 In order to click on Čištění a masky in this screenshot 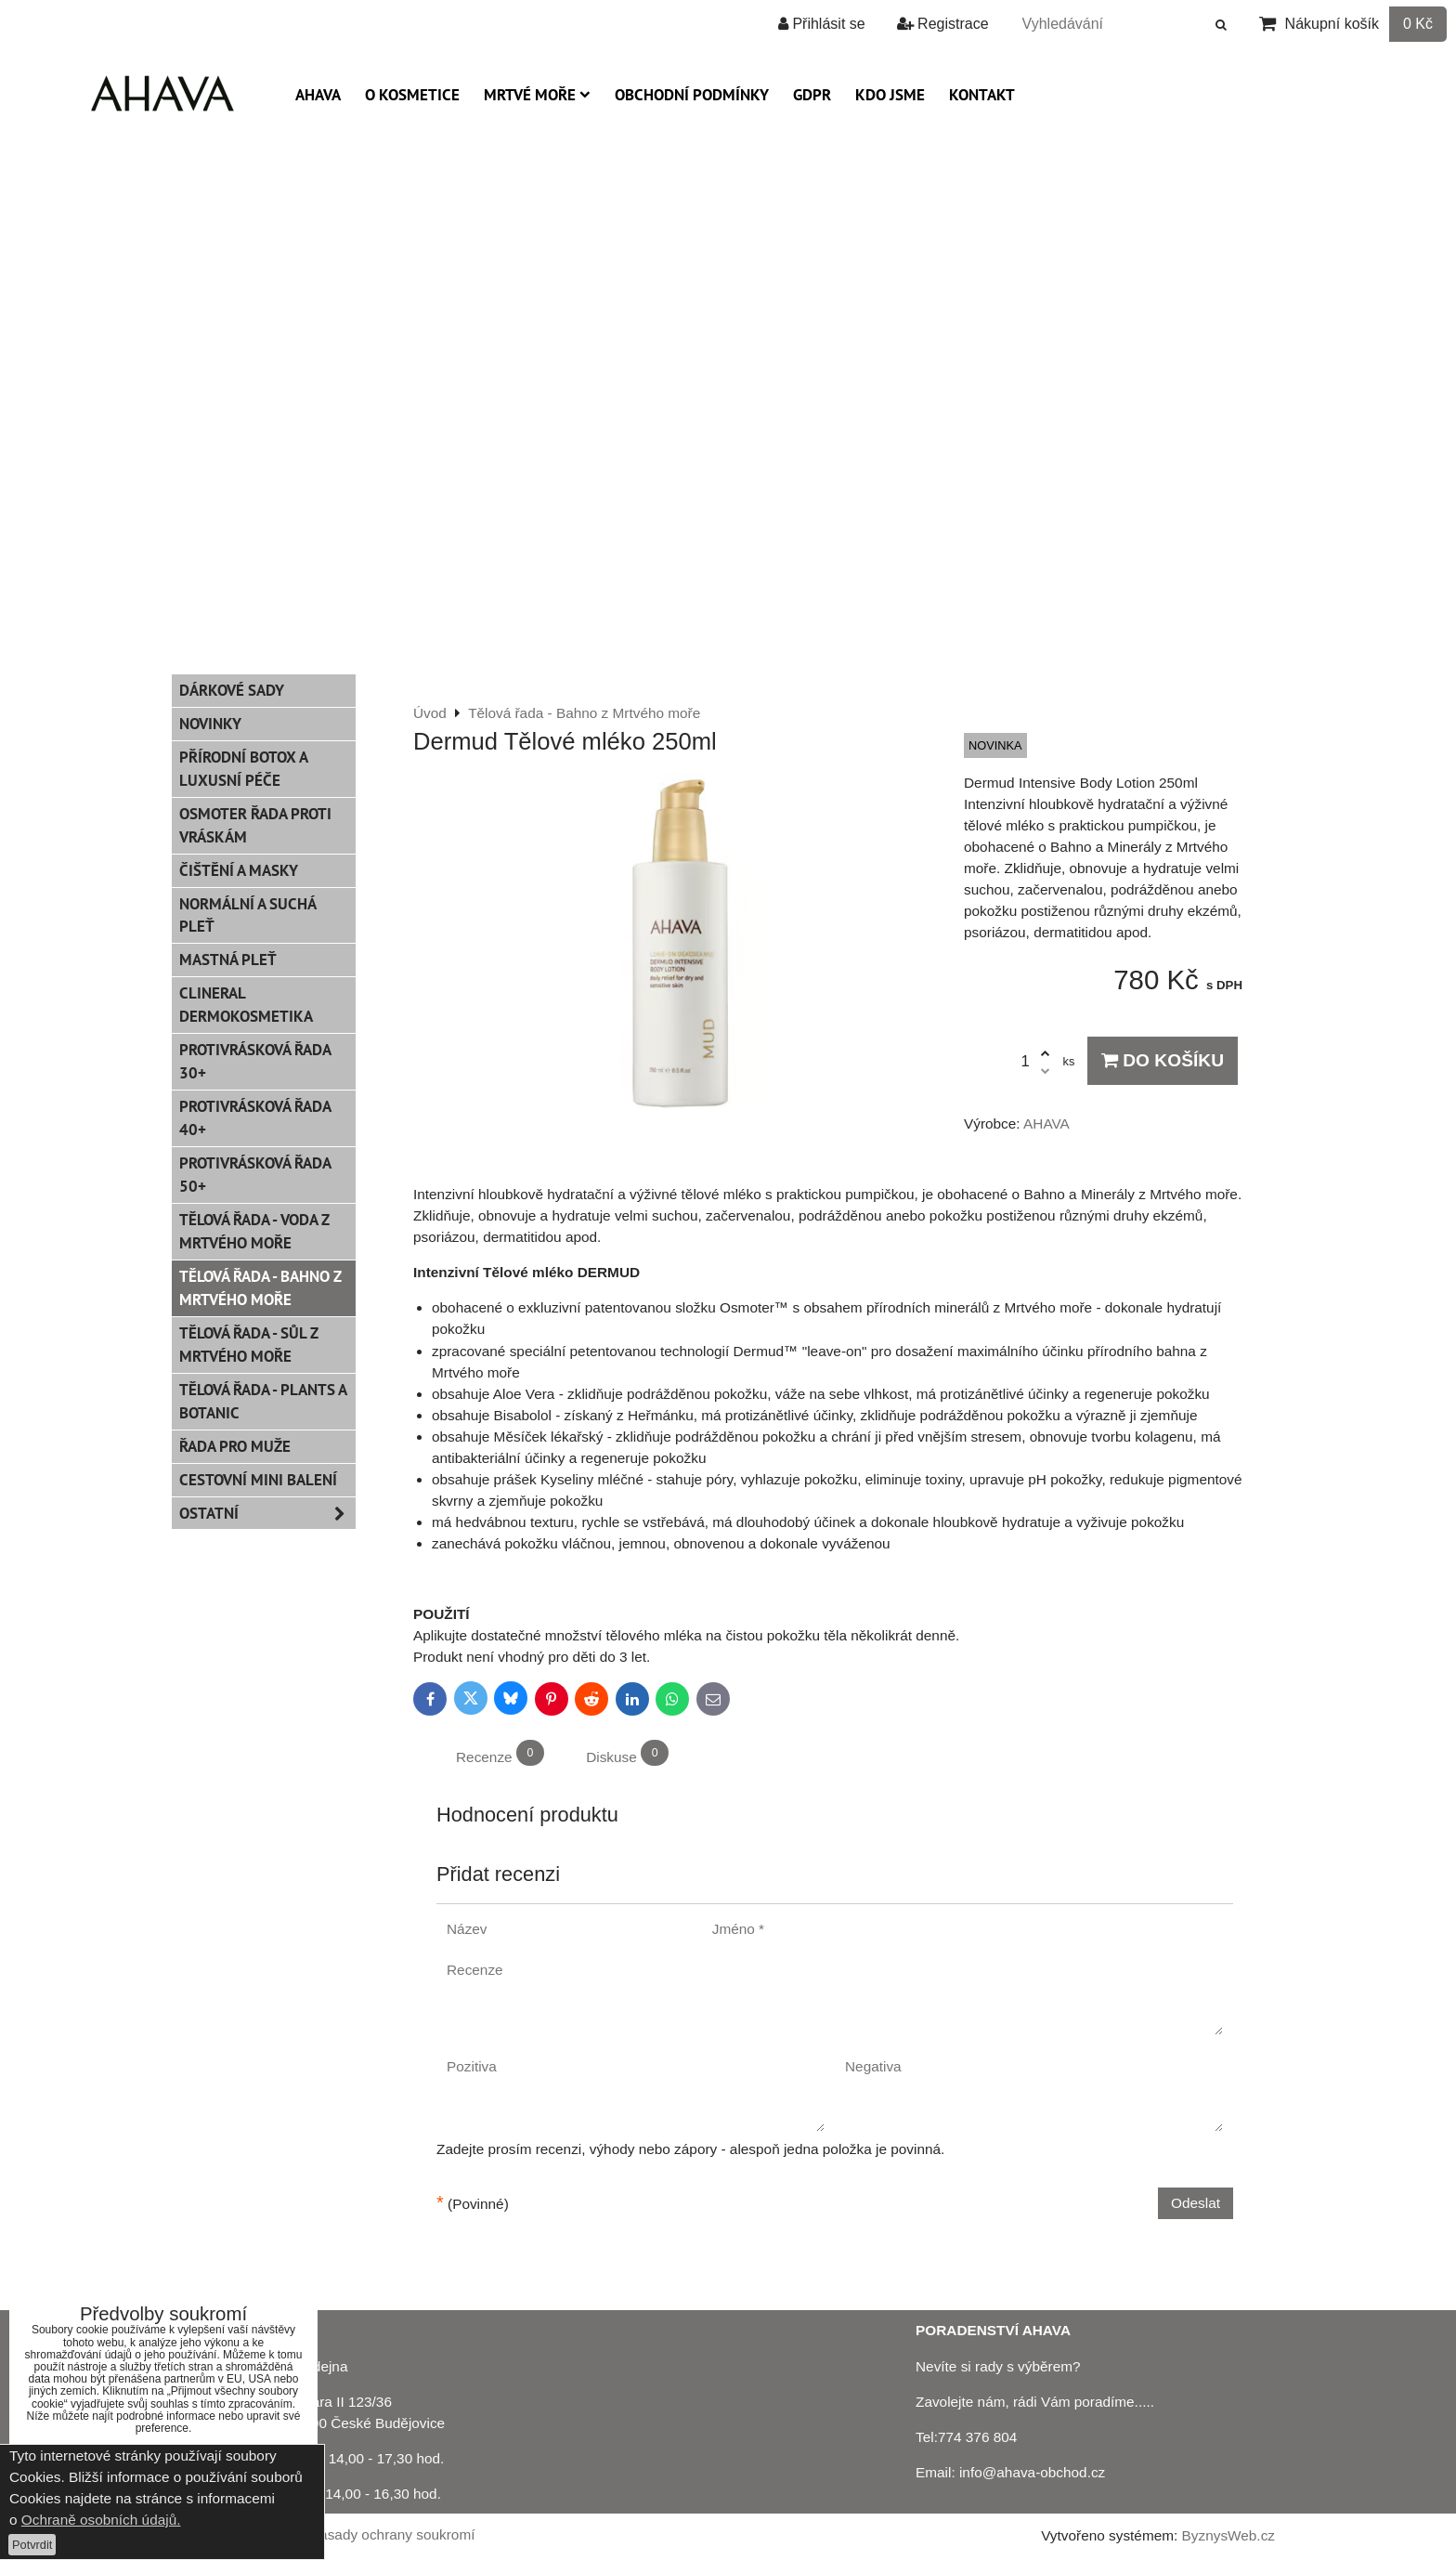, I will do `click(238, 870)`.